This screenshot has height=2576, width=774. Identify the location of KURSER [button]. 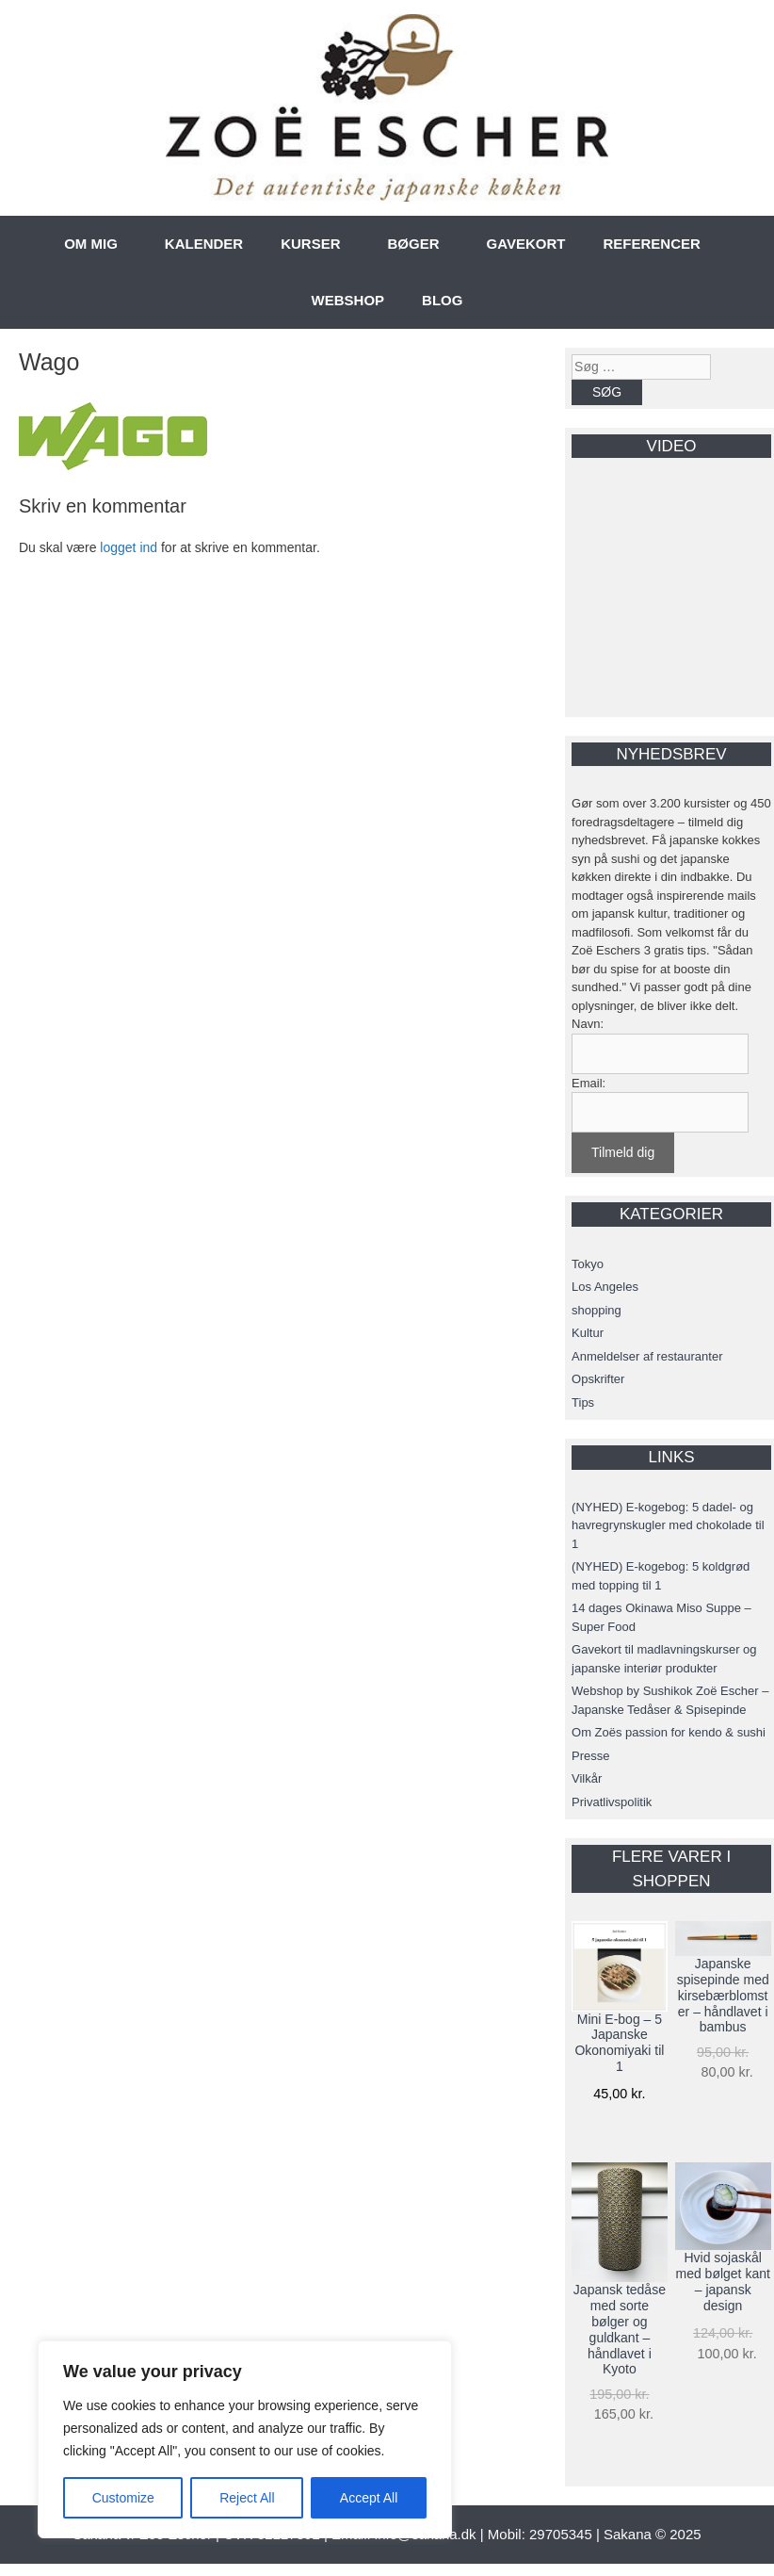
(310, 244).